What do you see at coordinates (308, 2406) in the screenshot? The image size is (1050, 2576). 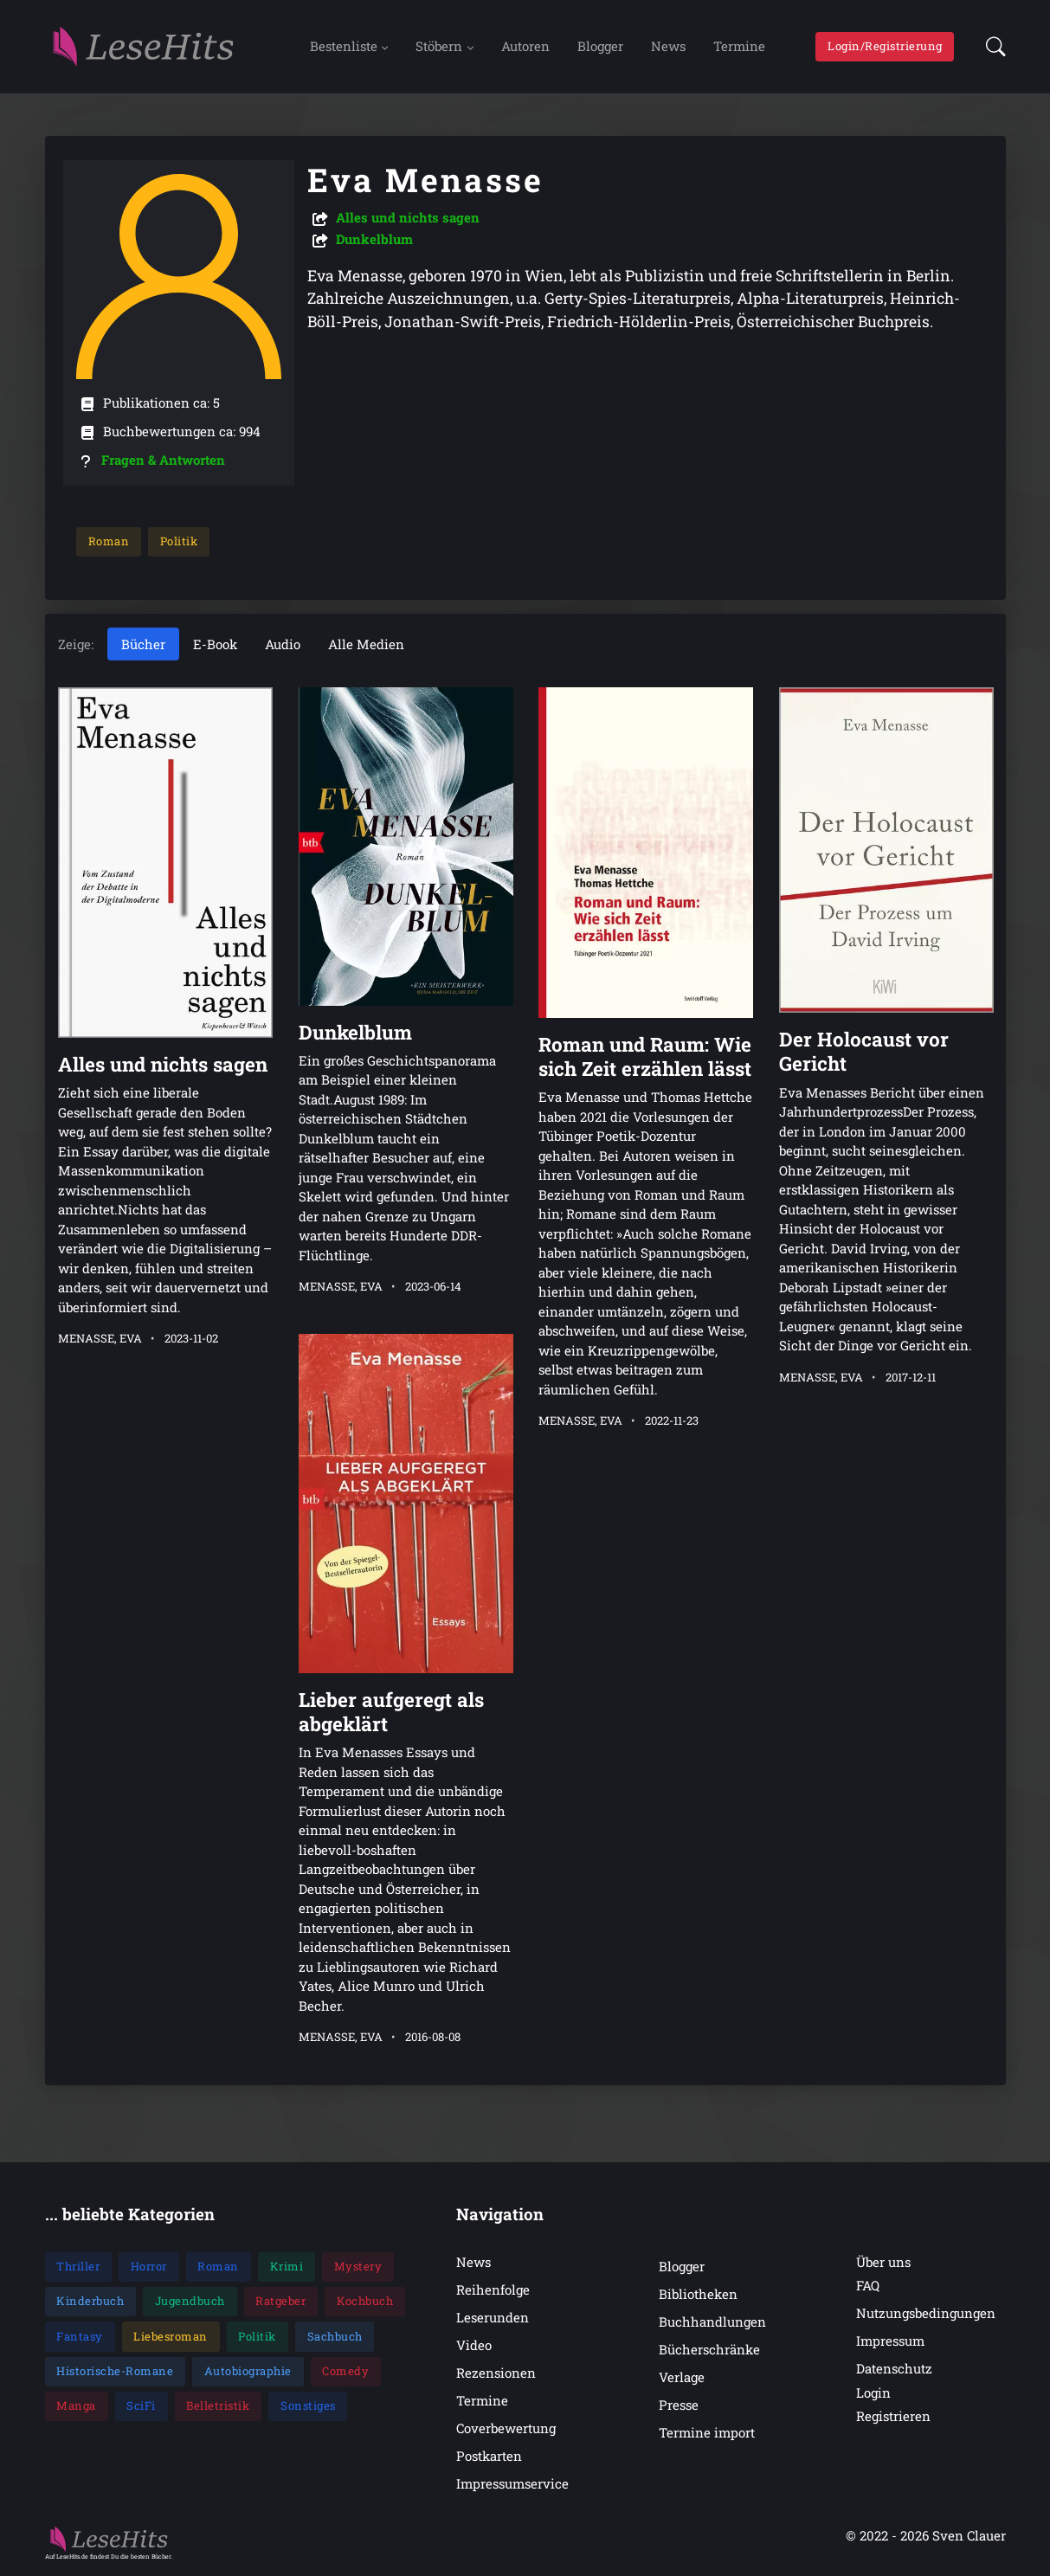 I see `Sonstiges` at bounding box center [308, 2406].